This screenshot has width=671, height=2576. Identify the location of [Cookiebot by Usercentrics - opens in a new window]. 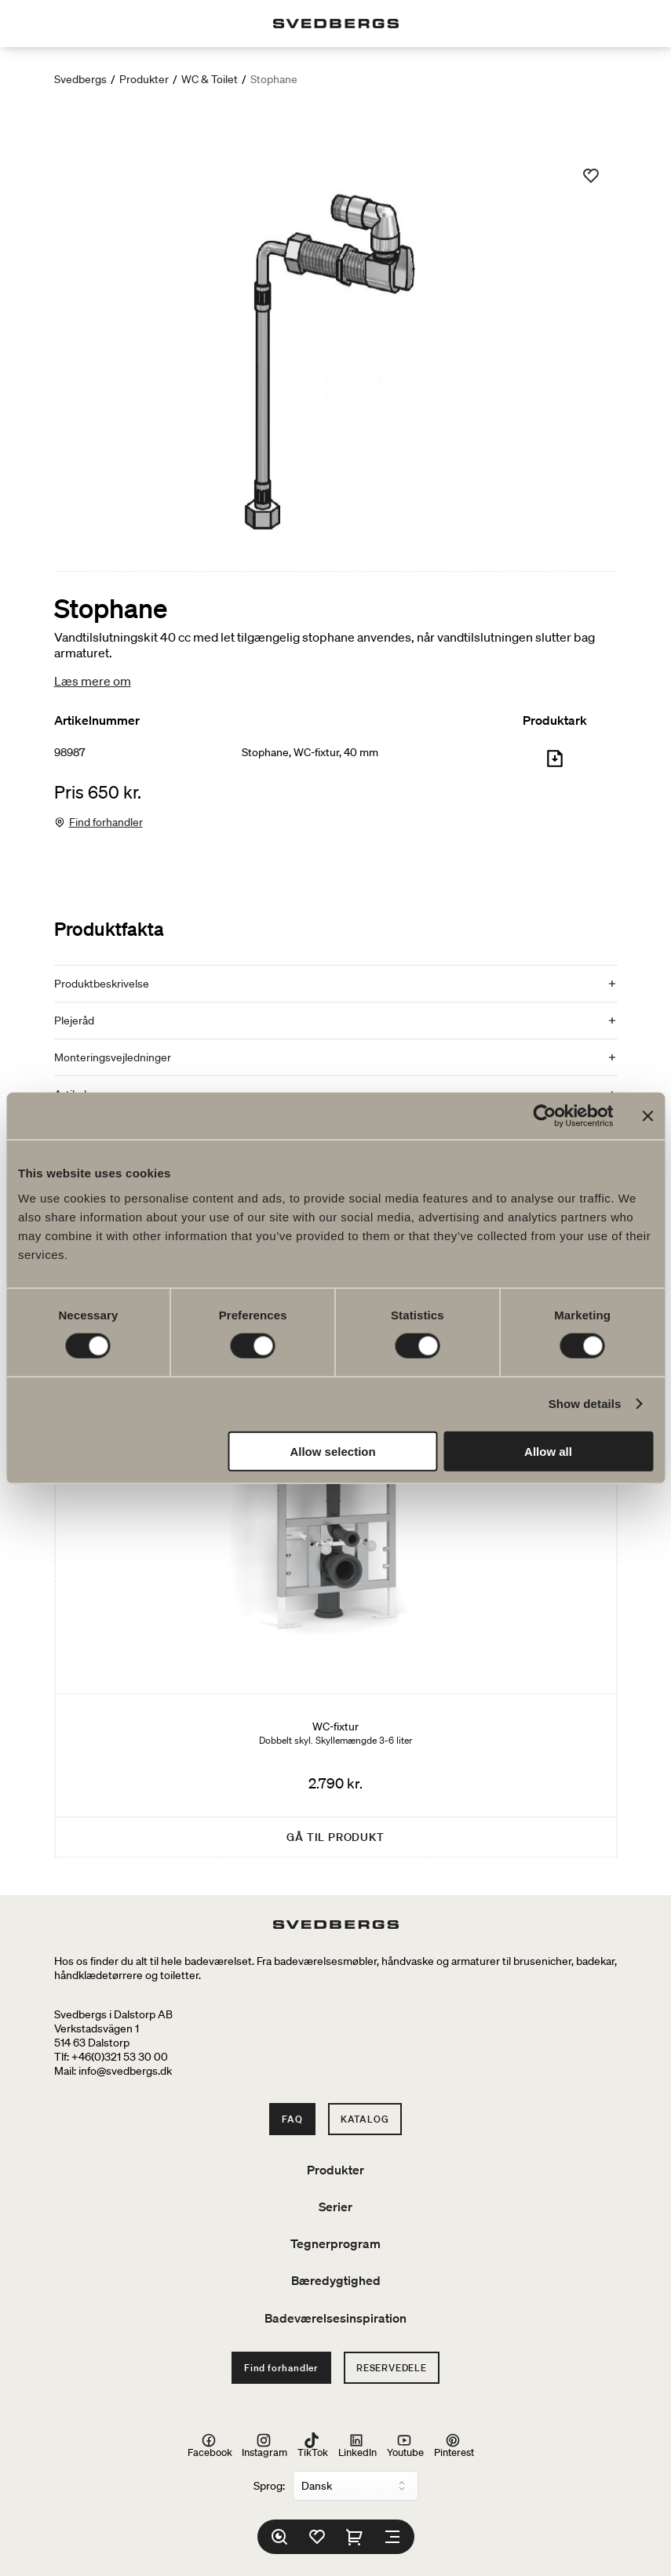
(544, 1116).